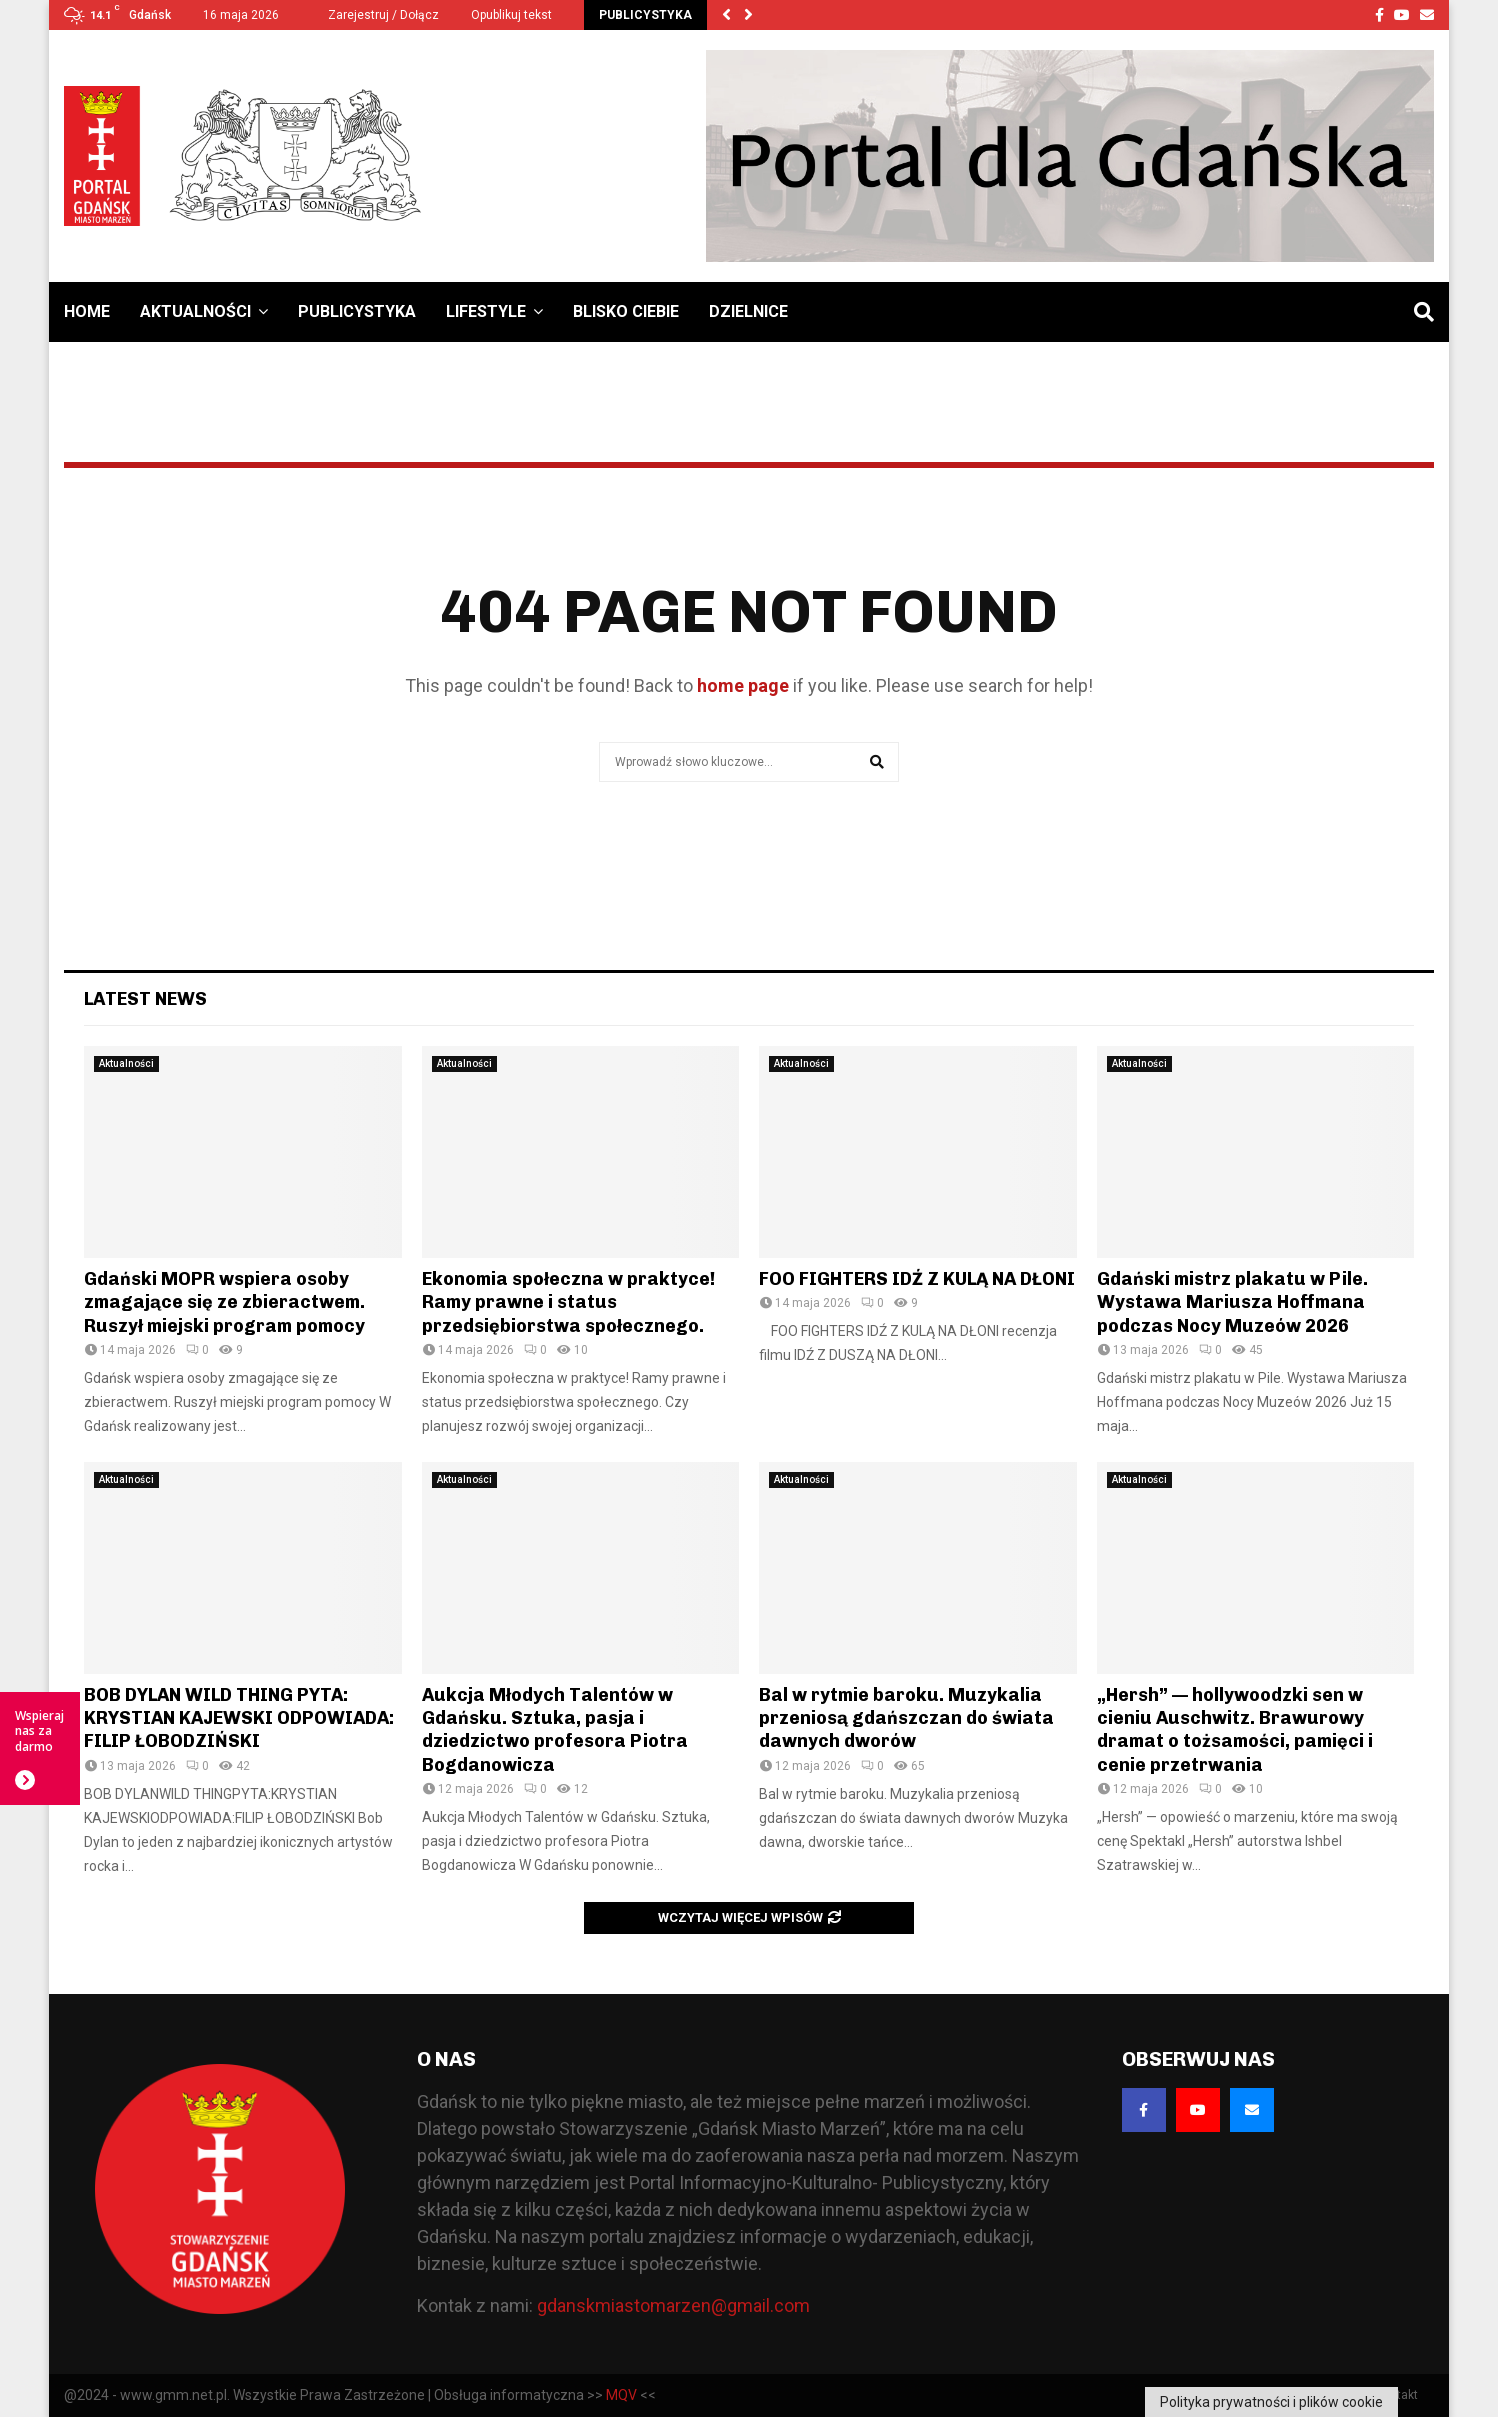 The image size is (1498, 2417). What do you see at coordinates (224, 1302) in the screenshot?
I see `Gdański MOPR wspiera osoby zmagające się ze zbieractwem. Ruszył miejski program pomocy` at bounding box center [224, 1302].